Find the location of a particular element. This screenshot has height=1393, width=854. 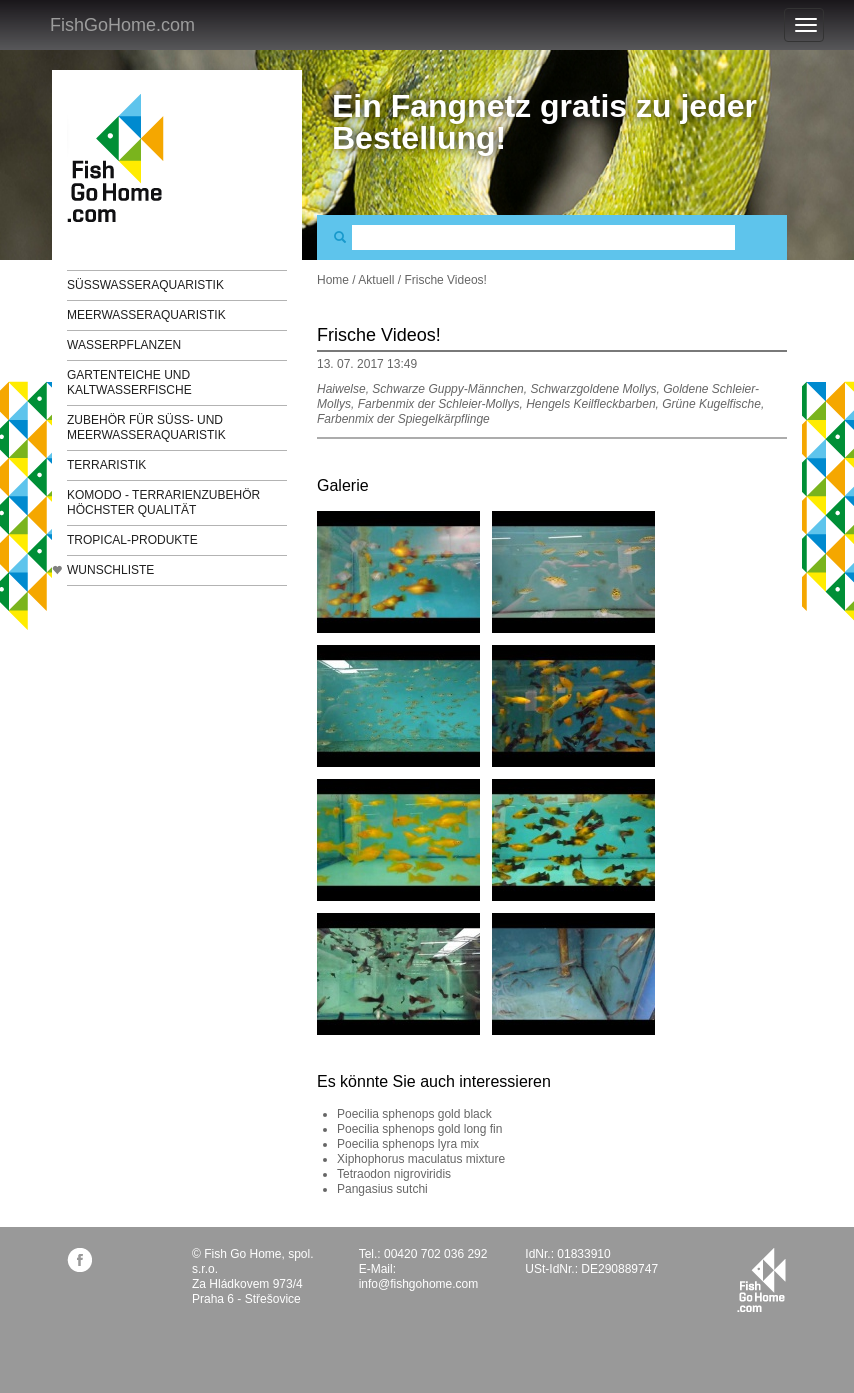

FishGoHome.com is located at coordinates (122, 25).